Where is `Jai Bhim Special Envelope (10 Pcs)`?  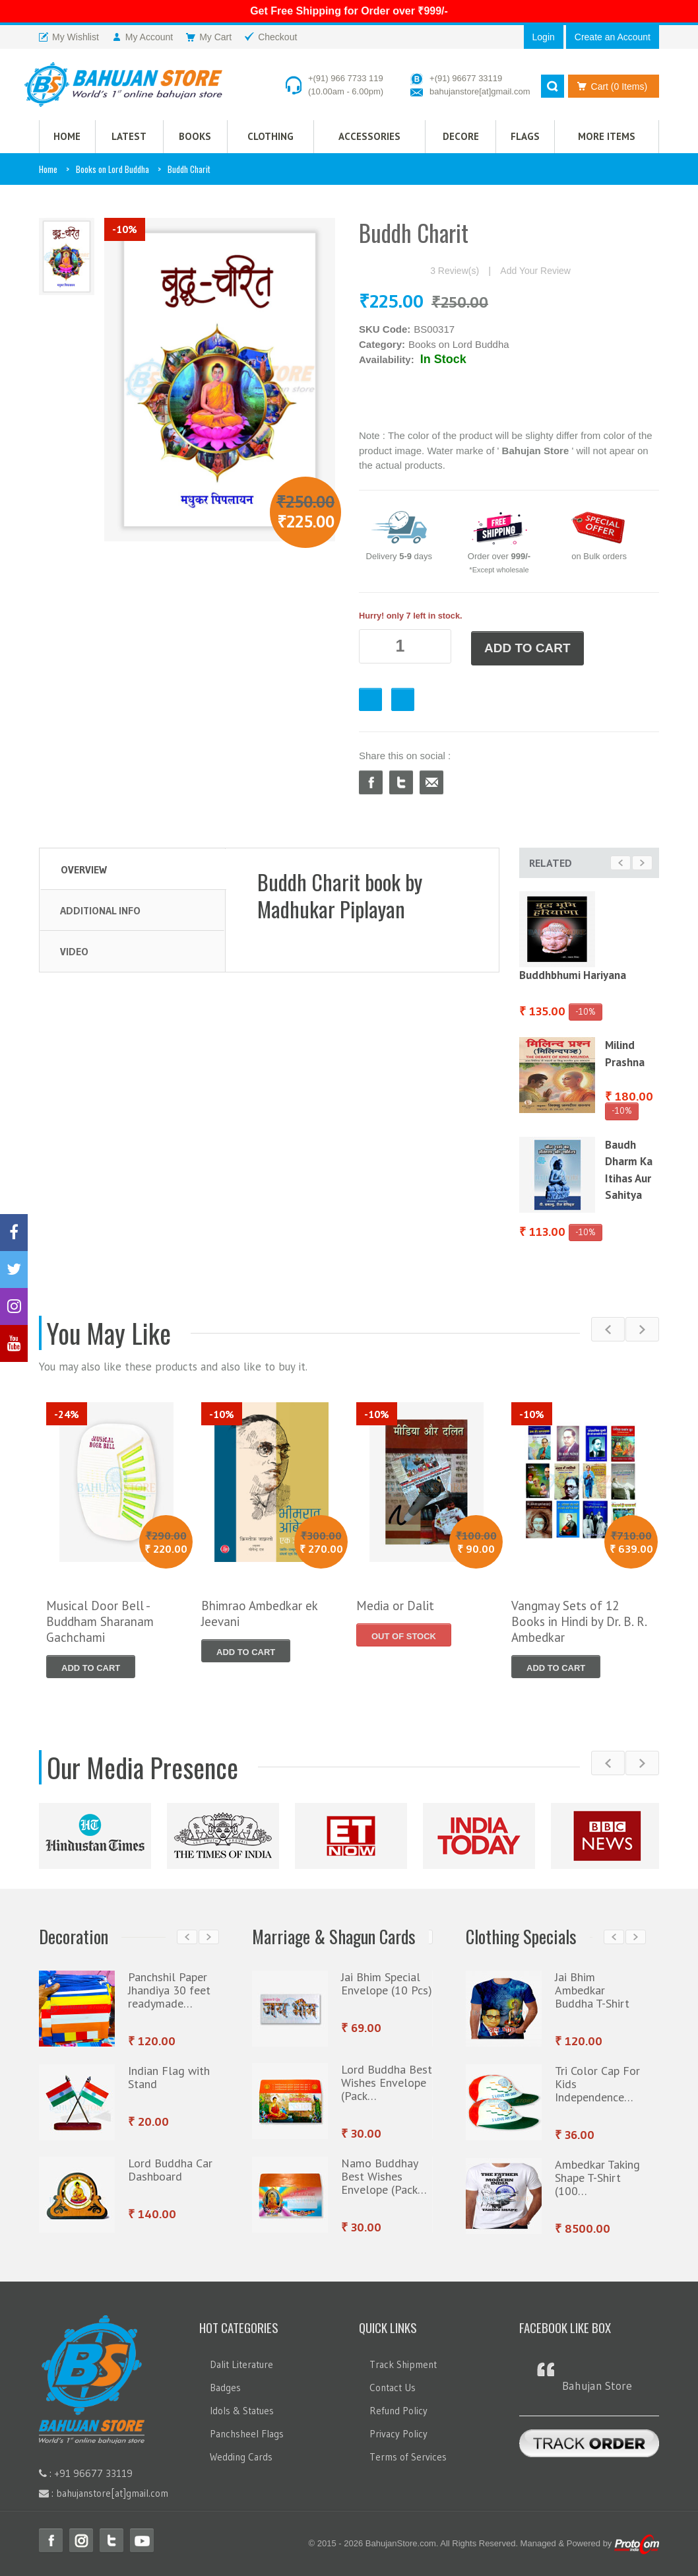 Jai Bhim Special Envelope (10 Pcs) is located at coordinates (386, 1981).